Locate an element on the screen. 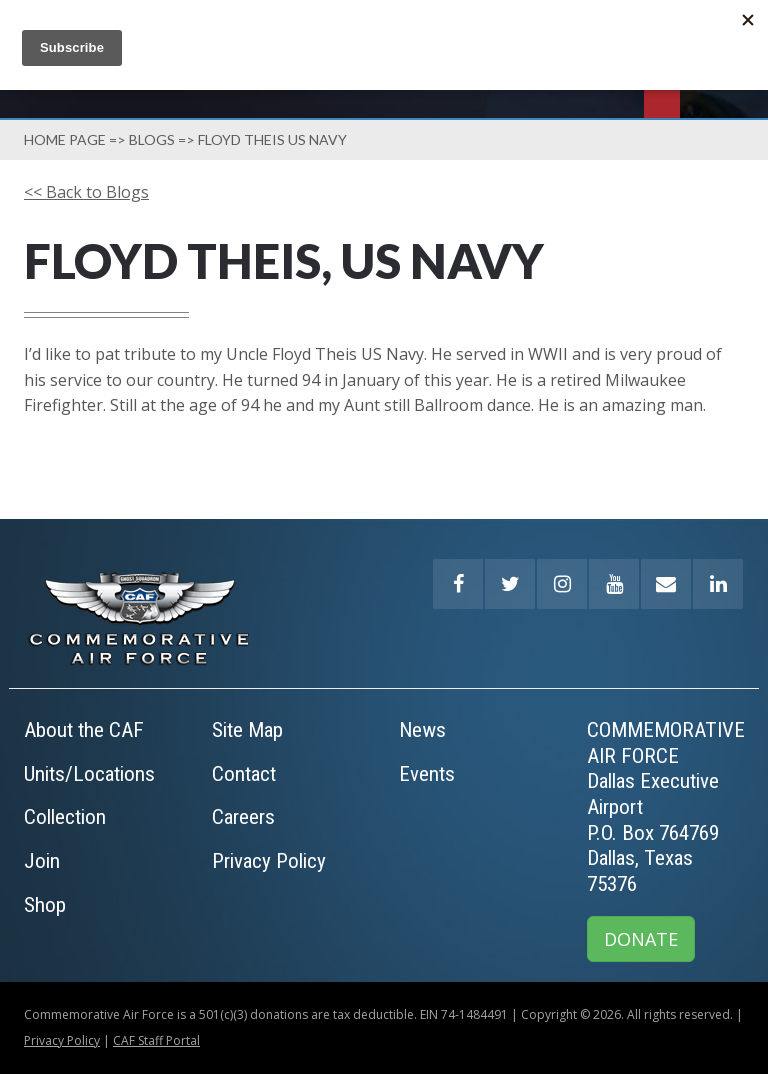 The image size is (768, 1074). CAF Staff Portal is located at coordinates (156, 1040).